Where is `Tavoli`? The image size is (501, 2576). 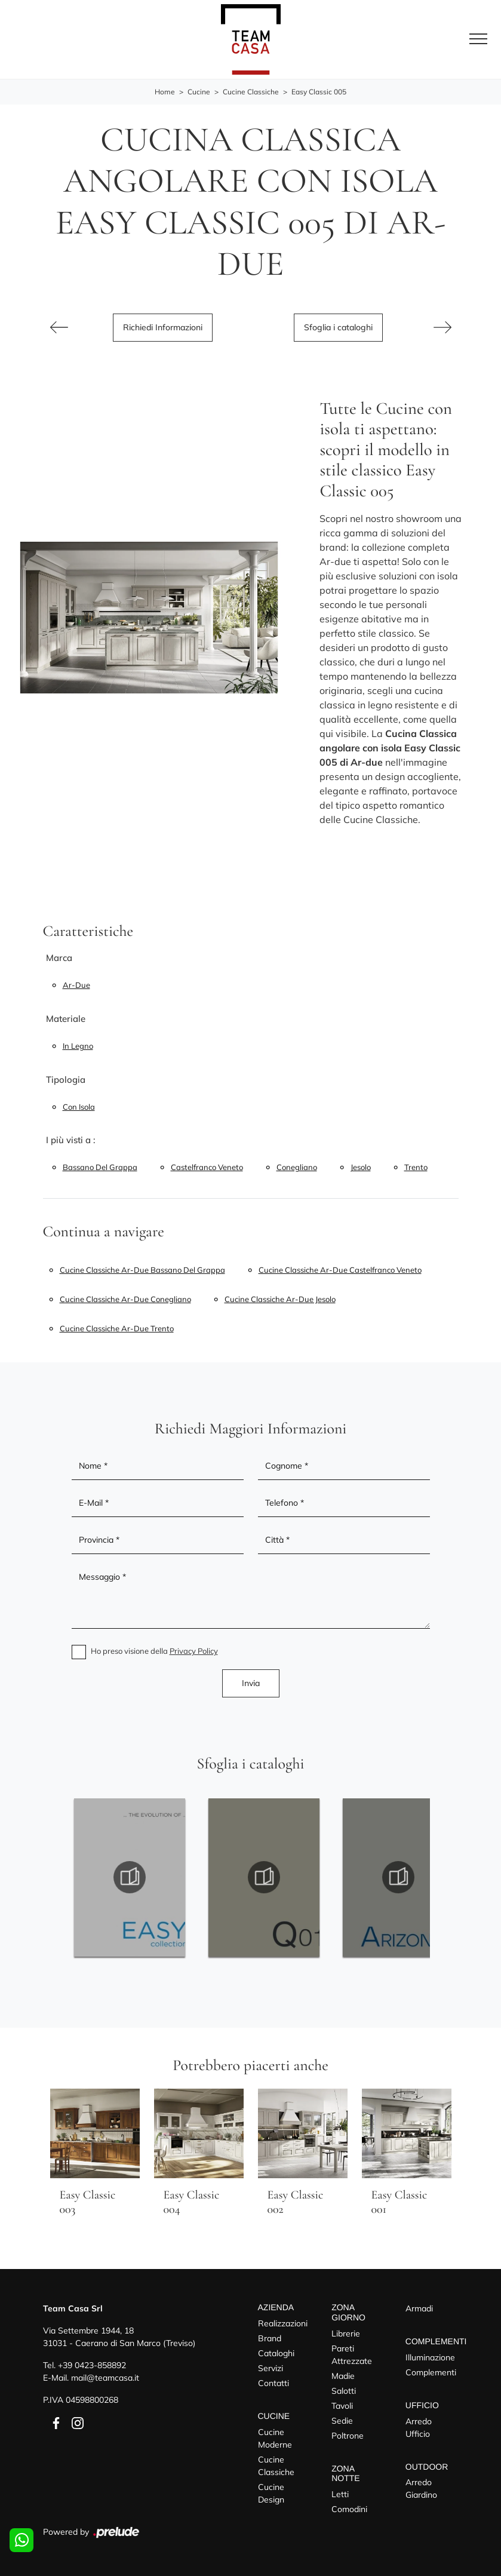
Tavoli is located at coordinates (342, 2405).